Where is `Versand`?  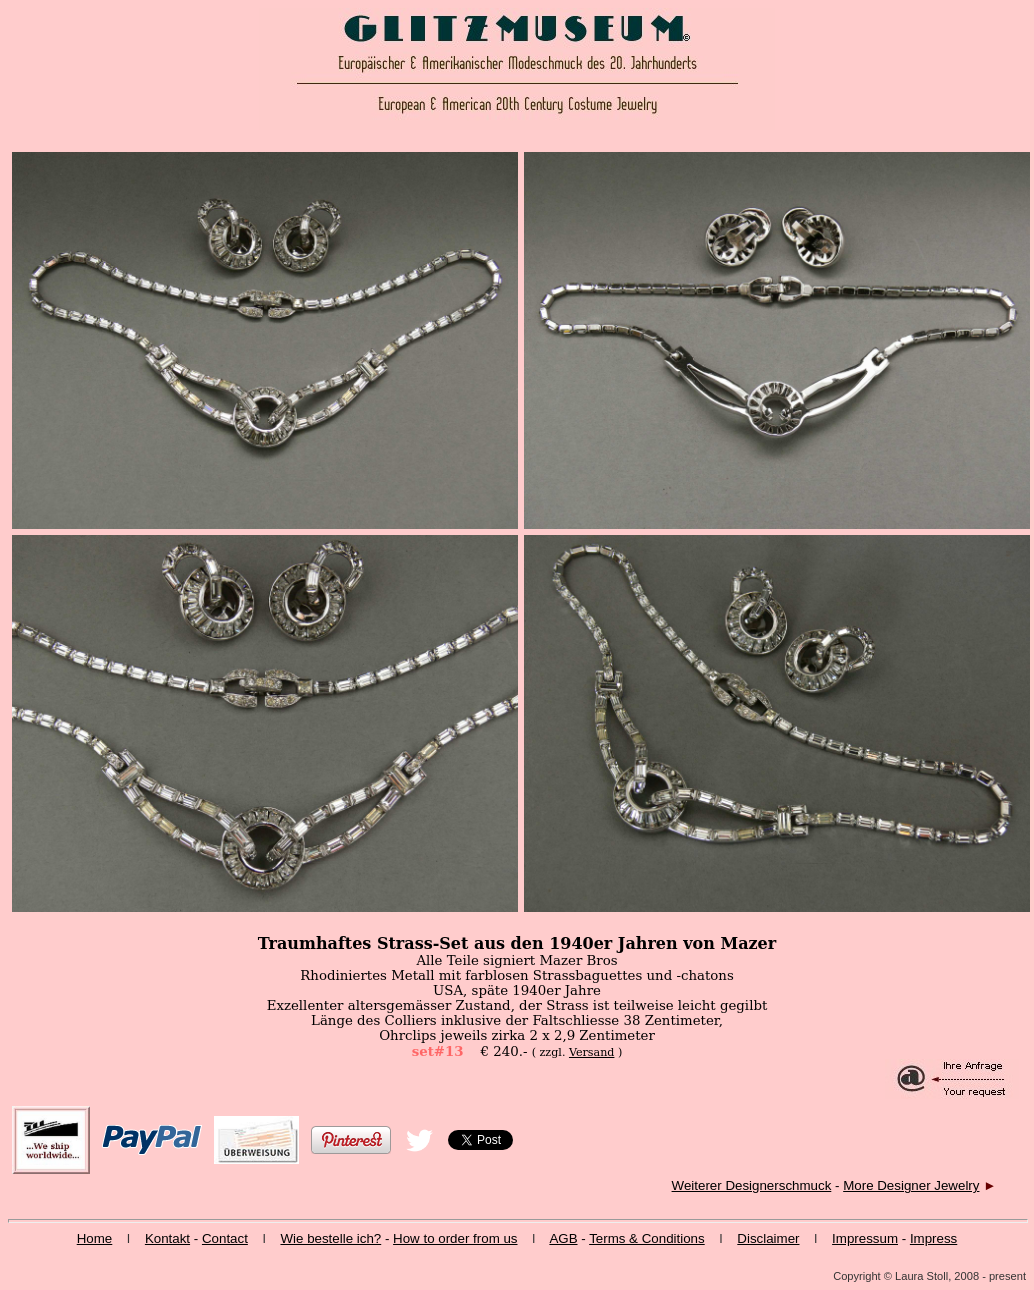
Versand is located at coordinates (591, 1052).